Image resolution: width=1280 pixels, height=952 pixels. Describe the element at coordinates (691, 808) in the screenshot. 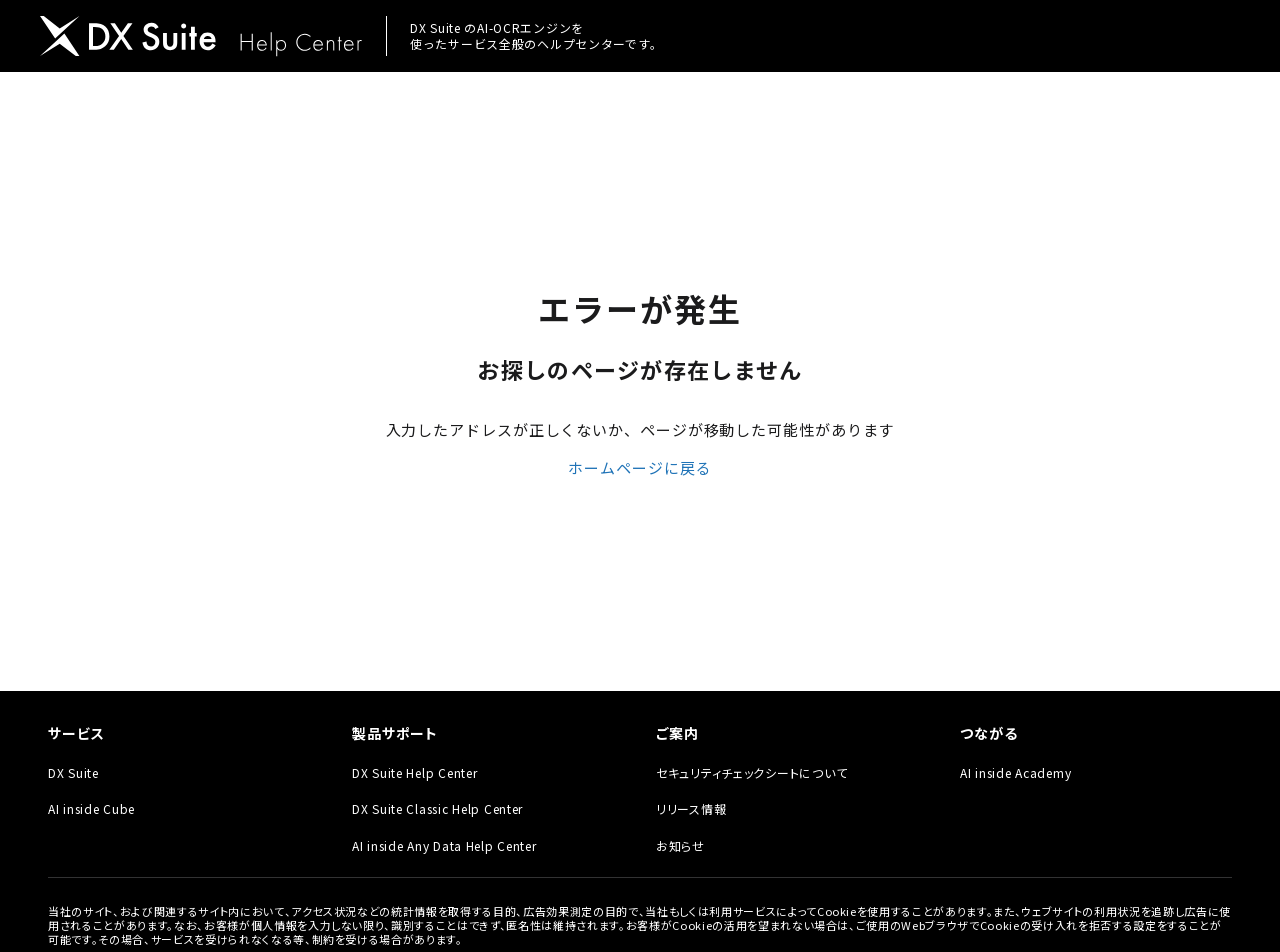

I see `リリース情報` at that location.